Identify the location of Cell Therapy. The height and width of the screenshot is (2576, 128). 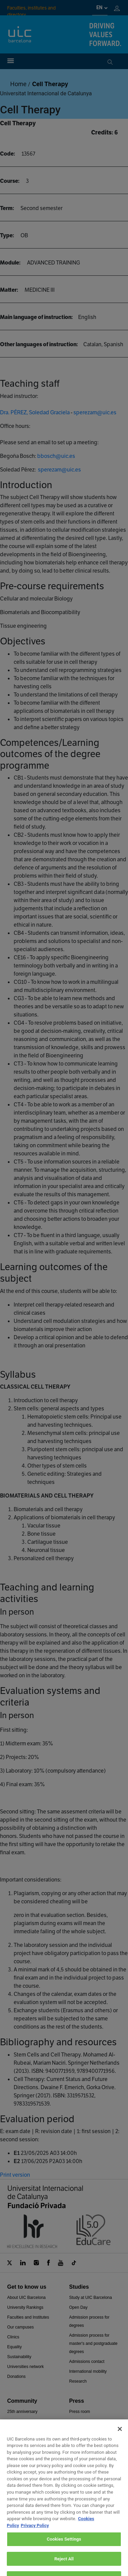
(50, 84).